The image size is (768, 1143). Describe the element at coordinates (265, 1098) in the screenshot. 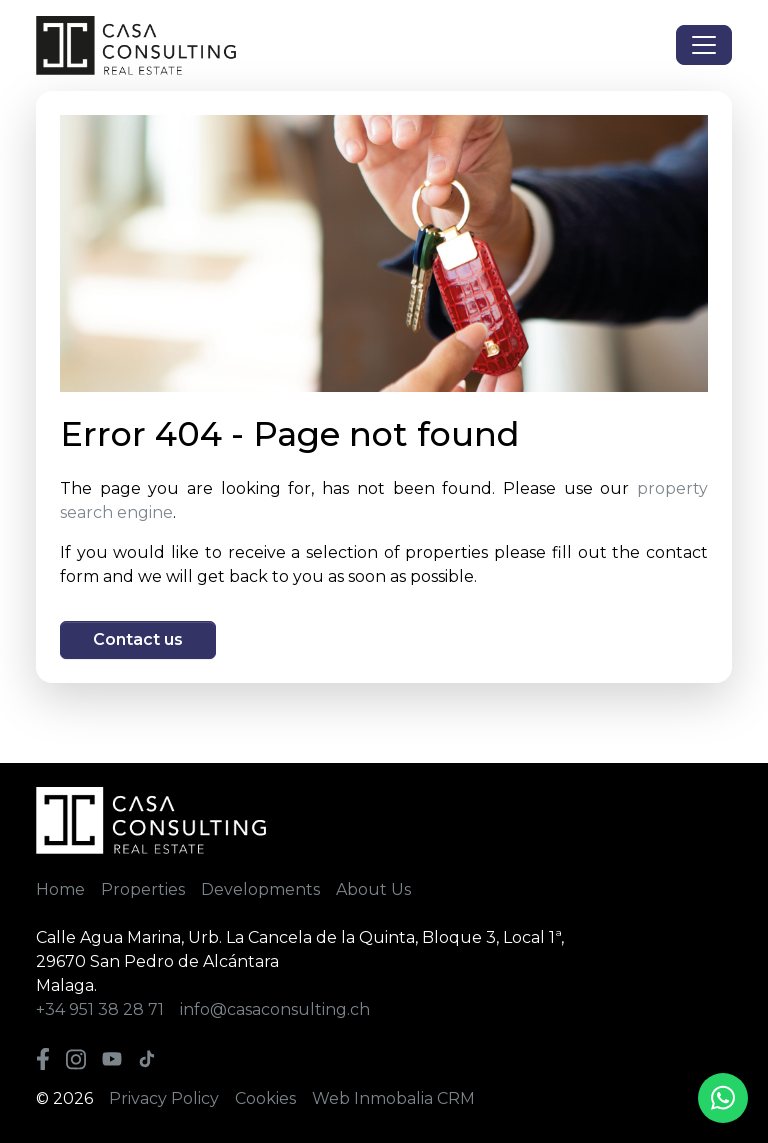

I see `Cookies` at that location.